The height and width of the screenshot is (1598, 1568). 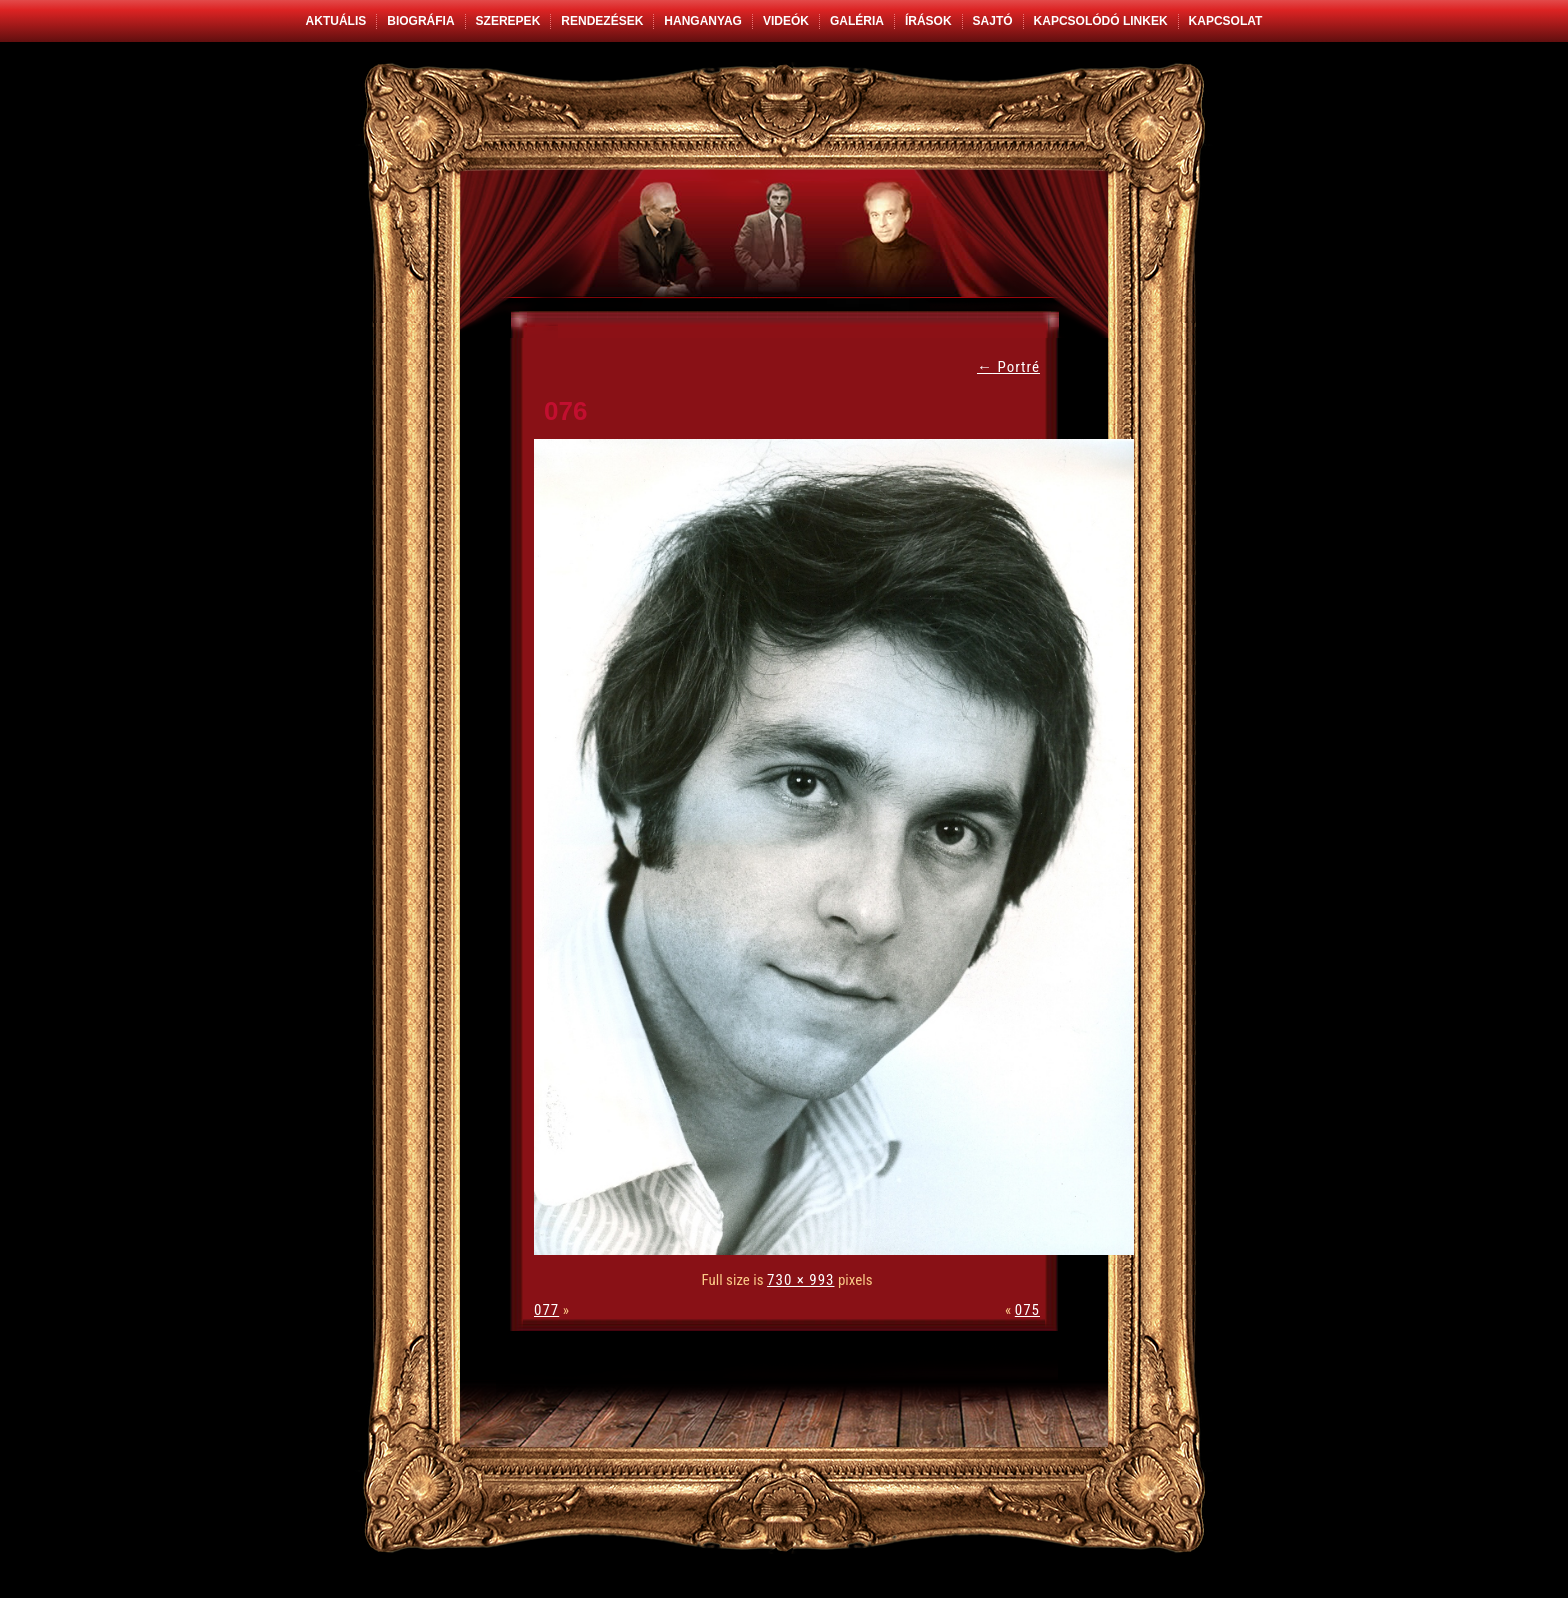 What do you see at coordinates (800, 1280) in the screenshot?
I see `730 × 993` at bounding box center [800, 1280].